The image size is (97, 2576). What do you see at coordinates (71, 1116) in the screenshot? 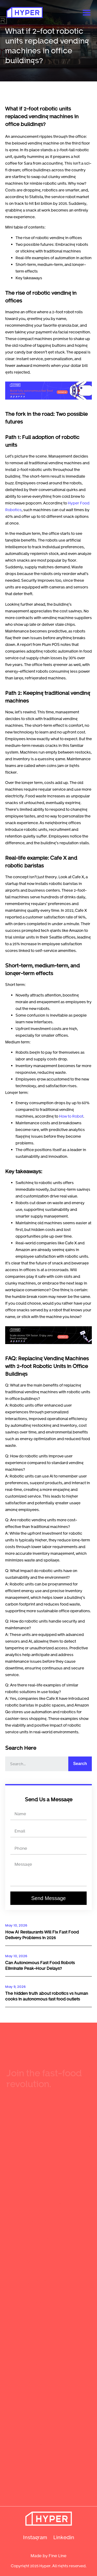
I see `How to Robot` at bounding box center [71, 1116].